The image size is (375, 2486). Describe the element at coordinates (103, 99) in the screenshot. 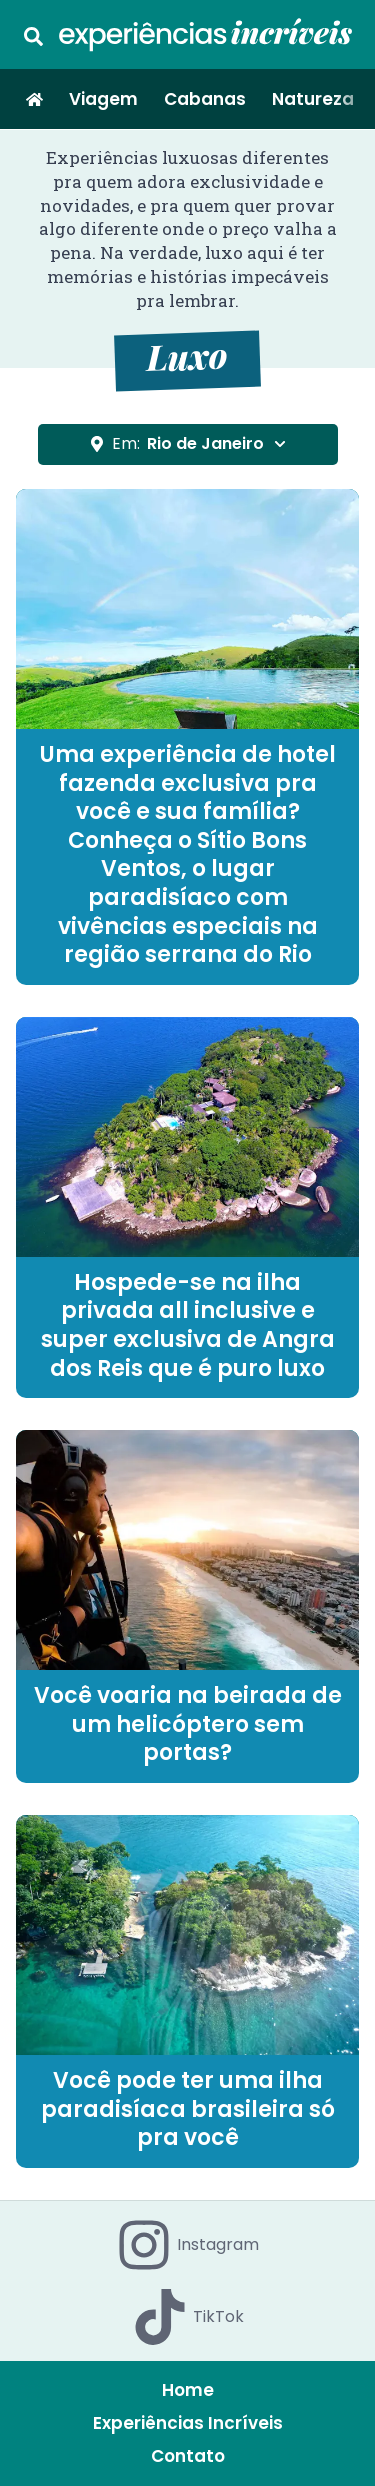

I see `Viagem` at that location.